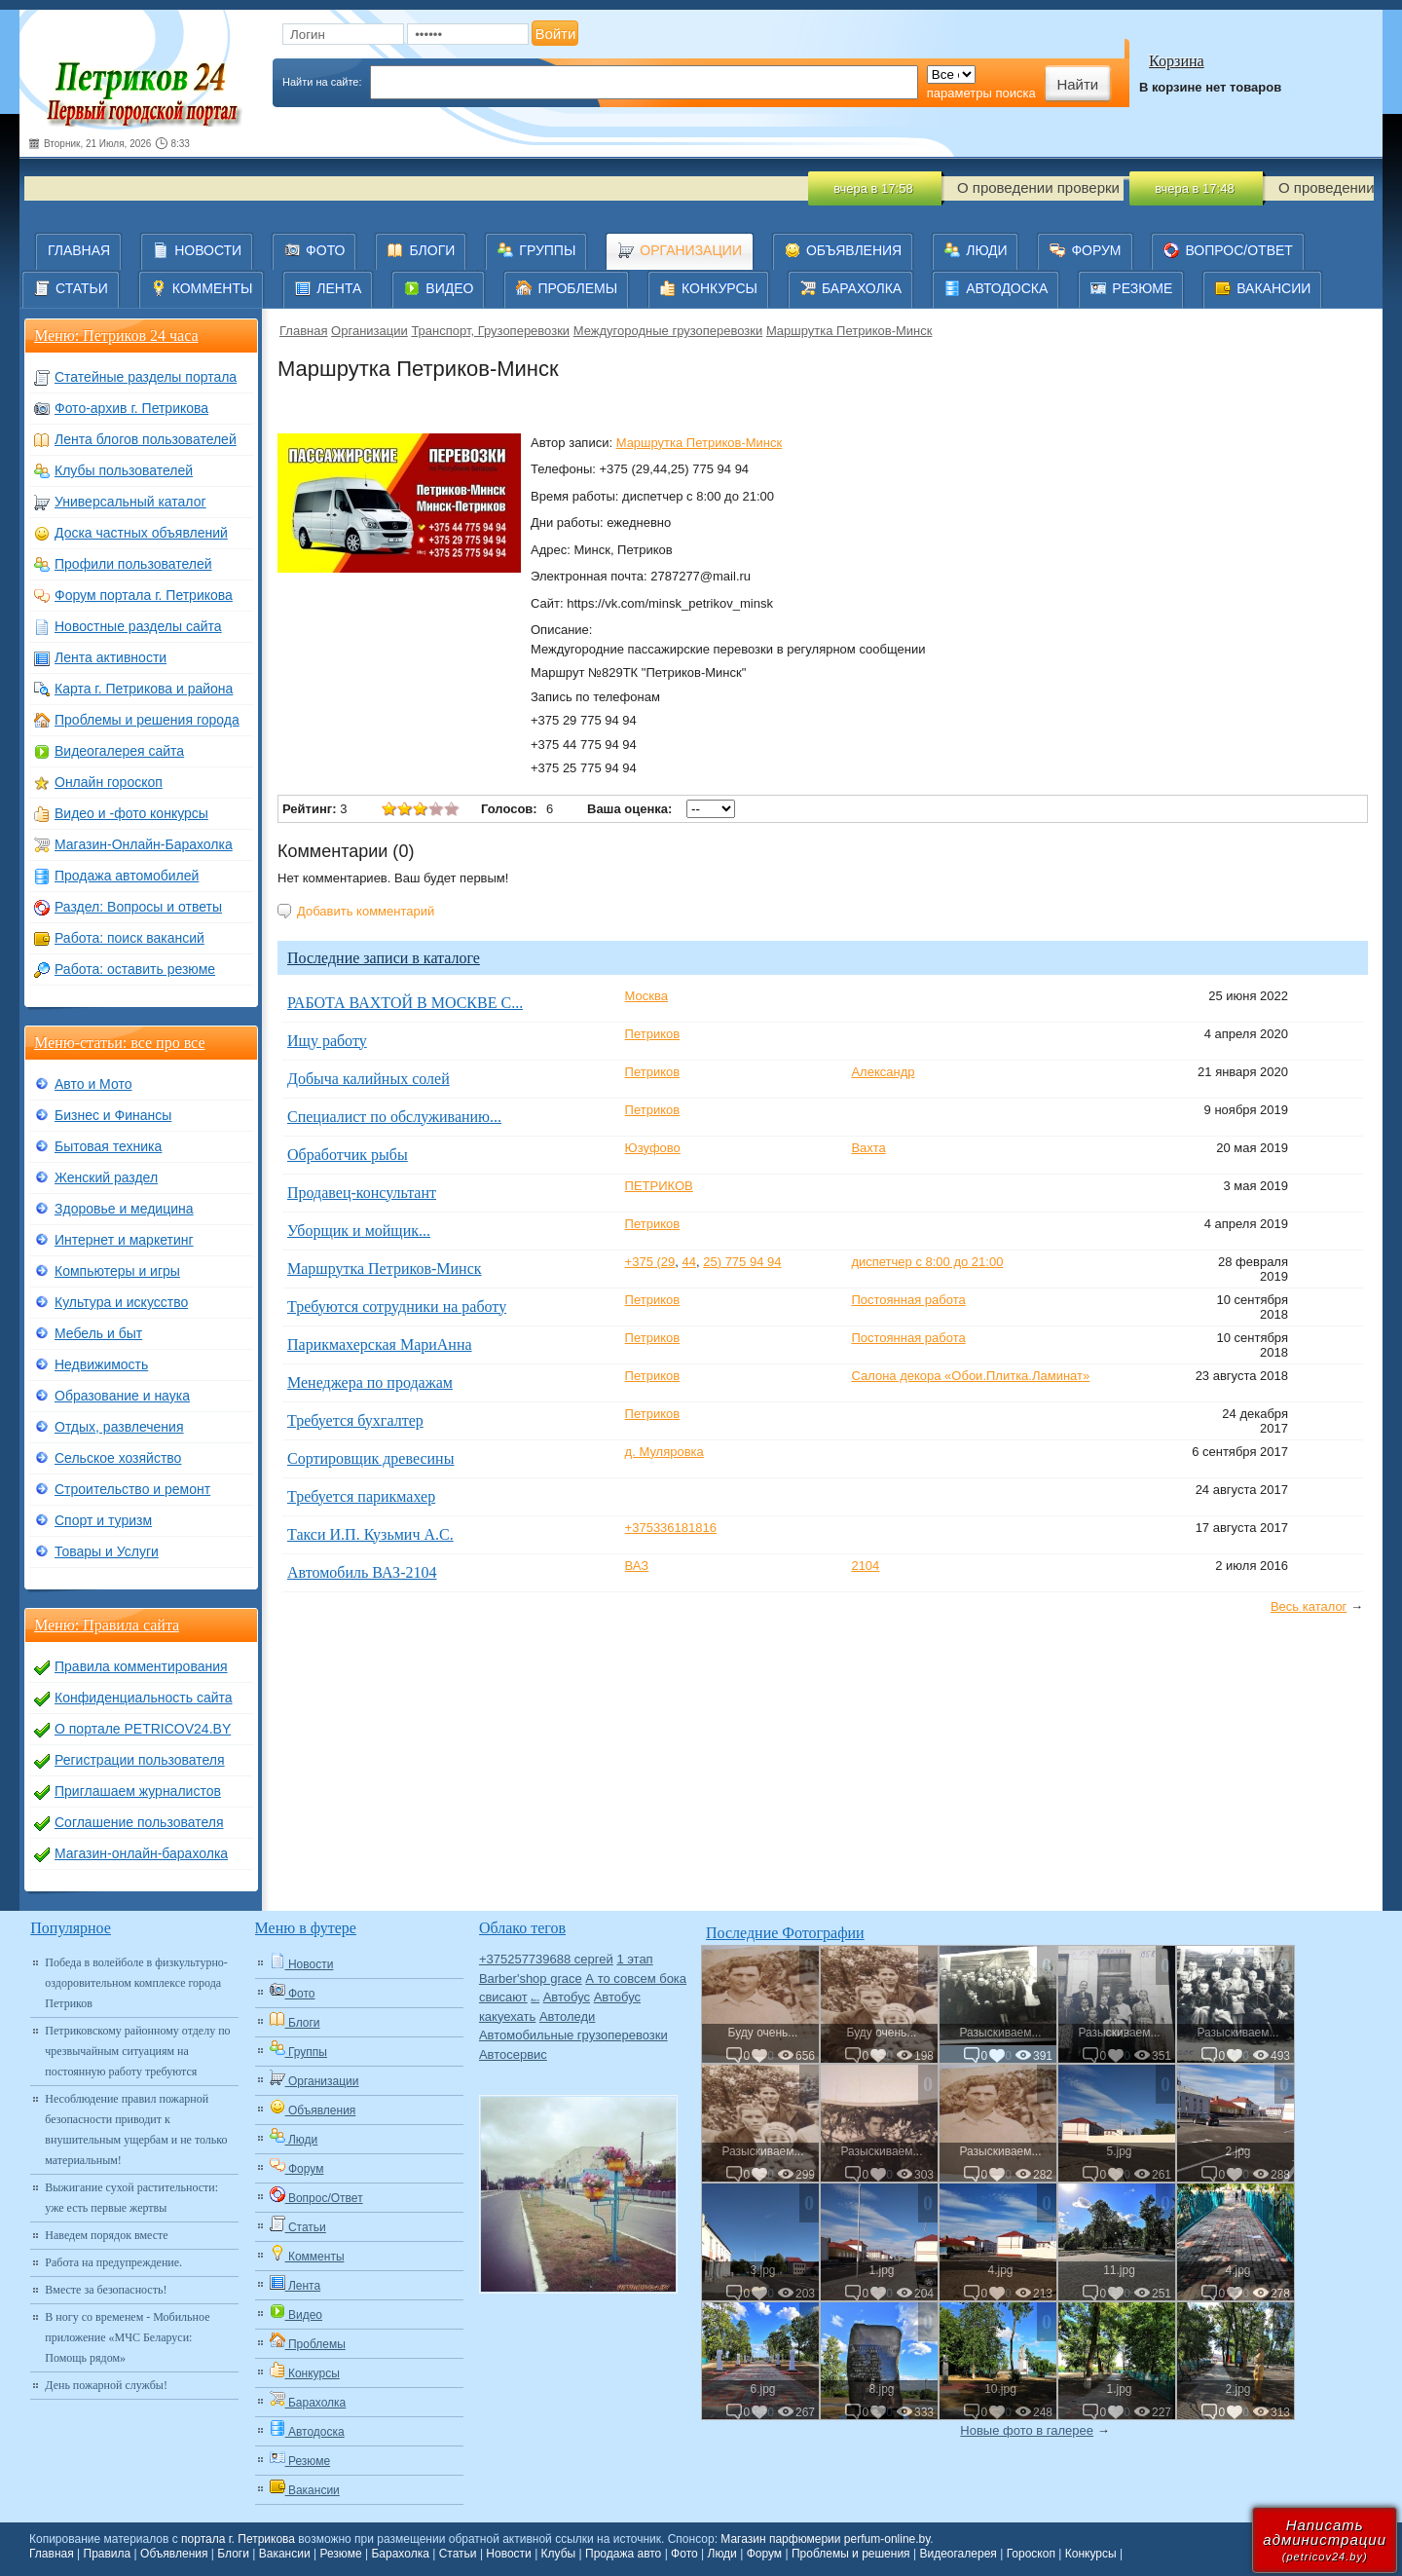 This screenshot has height=2576, width=1402. What do you see at coordinates (689, 1261) in the screenshot?
I see `44` at bounding box center [689, 1261].